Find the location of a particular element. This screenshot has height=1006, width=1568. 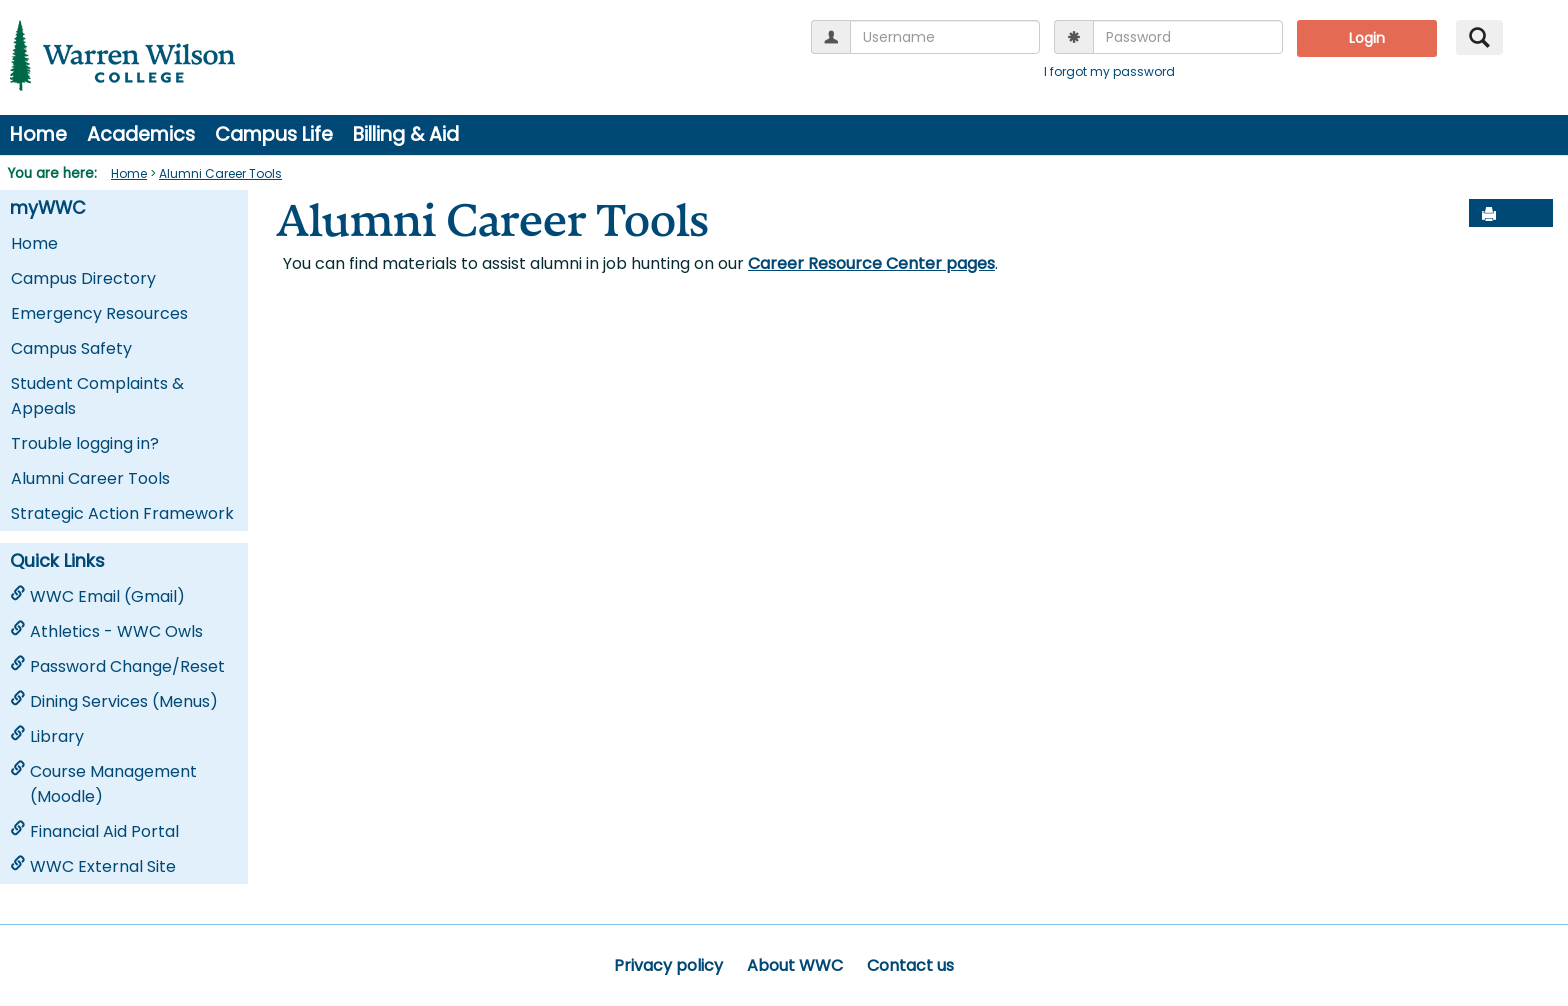

Strategic Action Framework is located at coordinates (122, 513).